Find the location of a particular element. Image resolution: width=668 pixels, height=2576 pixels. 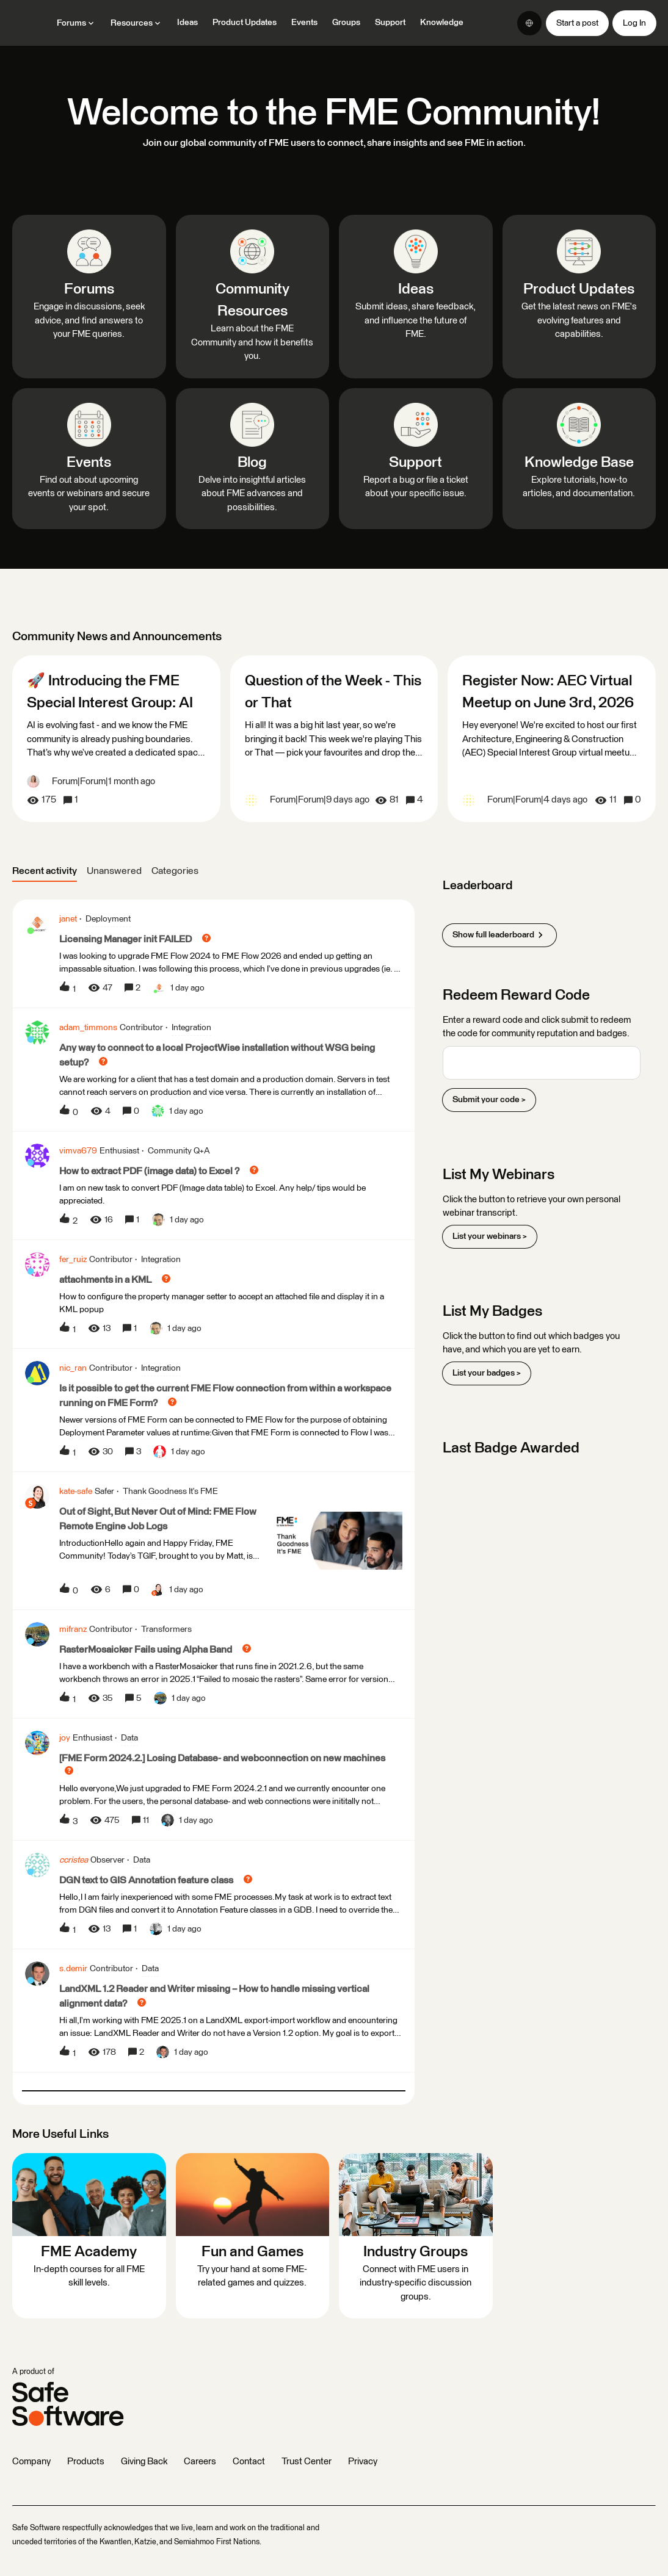

Show full leaderboard is located at coordinates (499, 935).